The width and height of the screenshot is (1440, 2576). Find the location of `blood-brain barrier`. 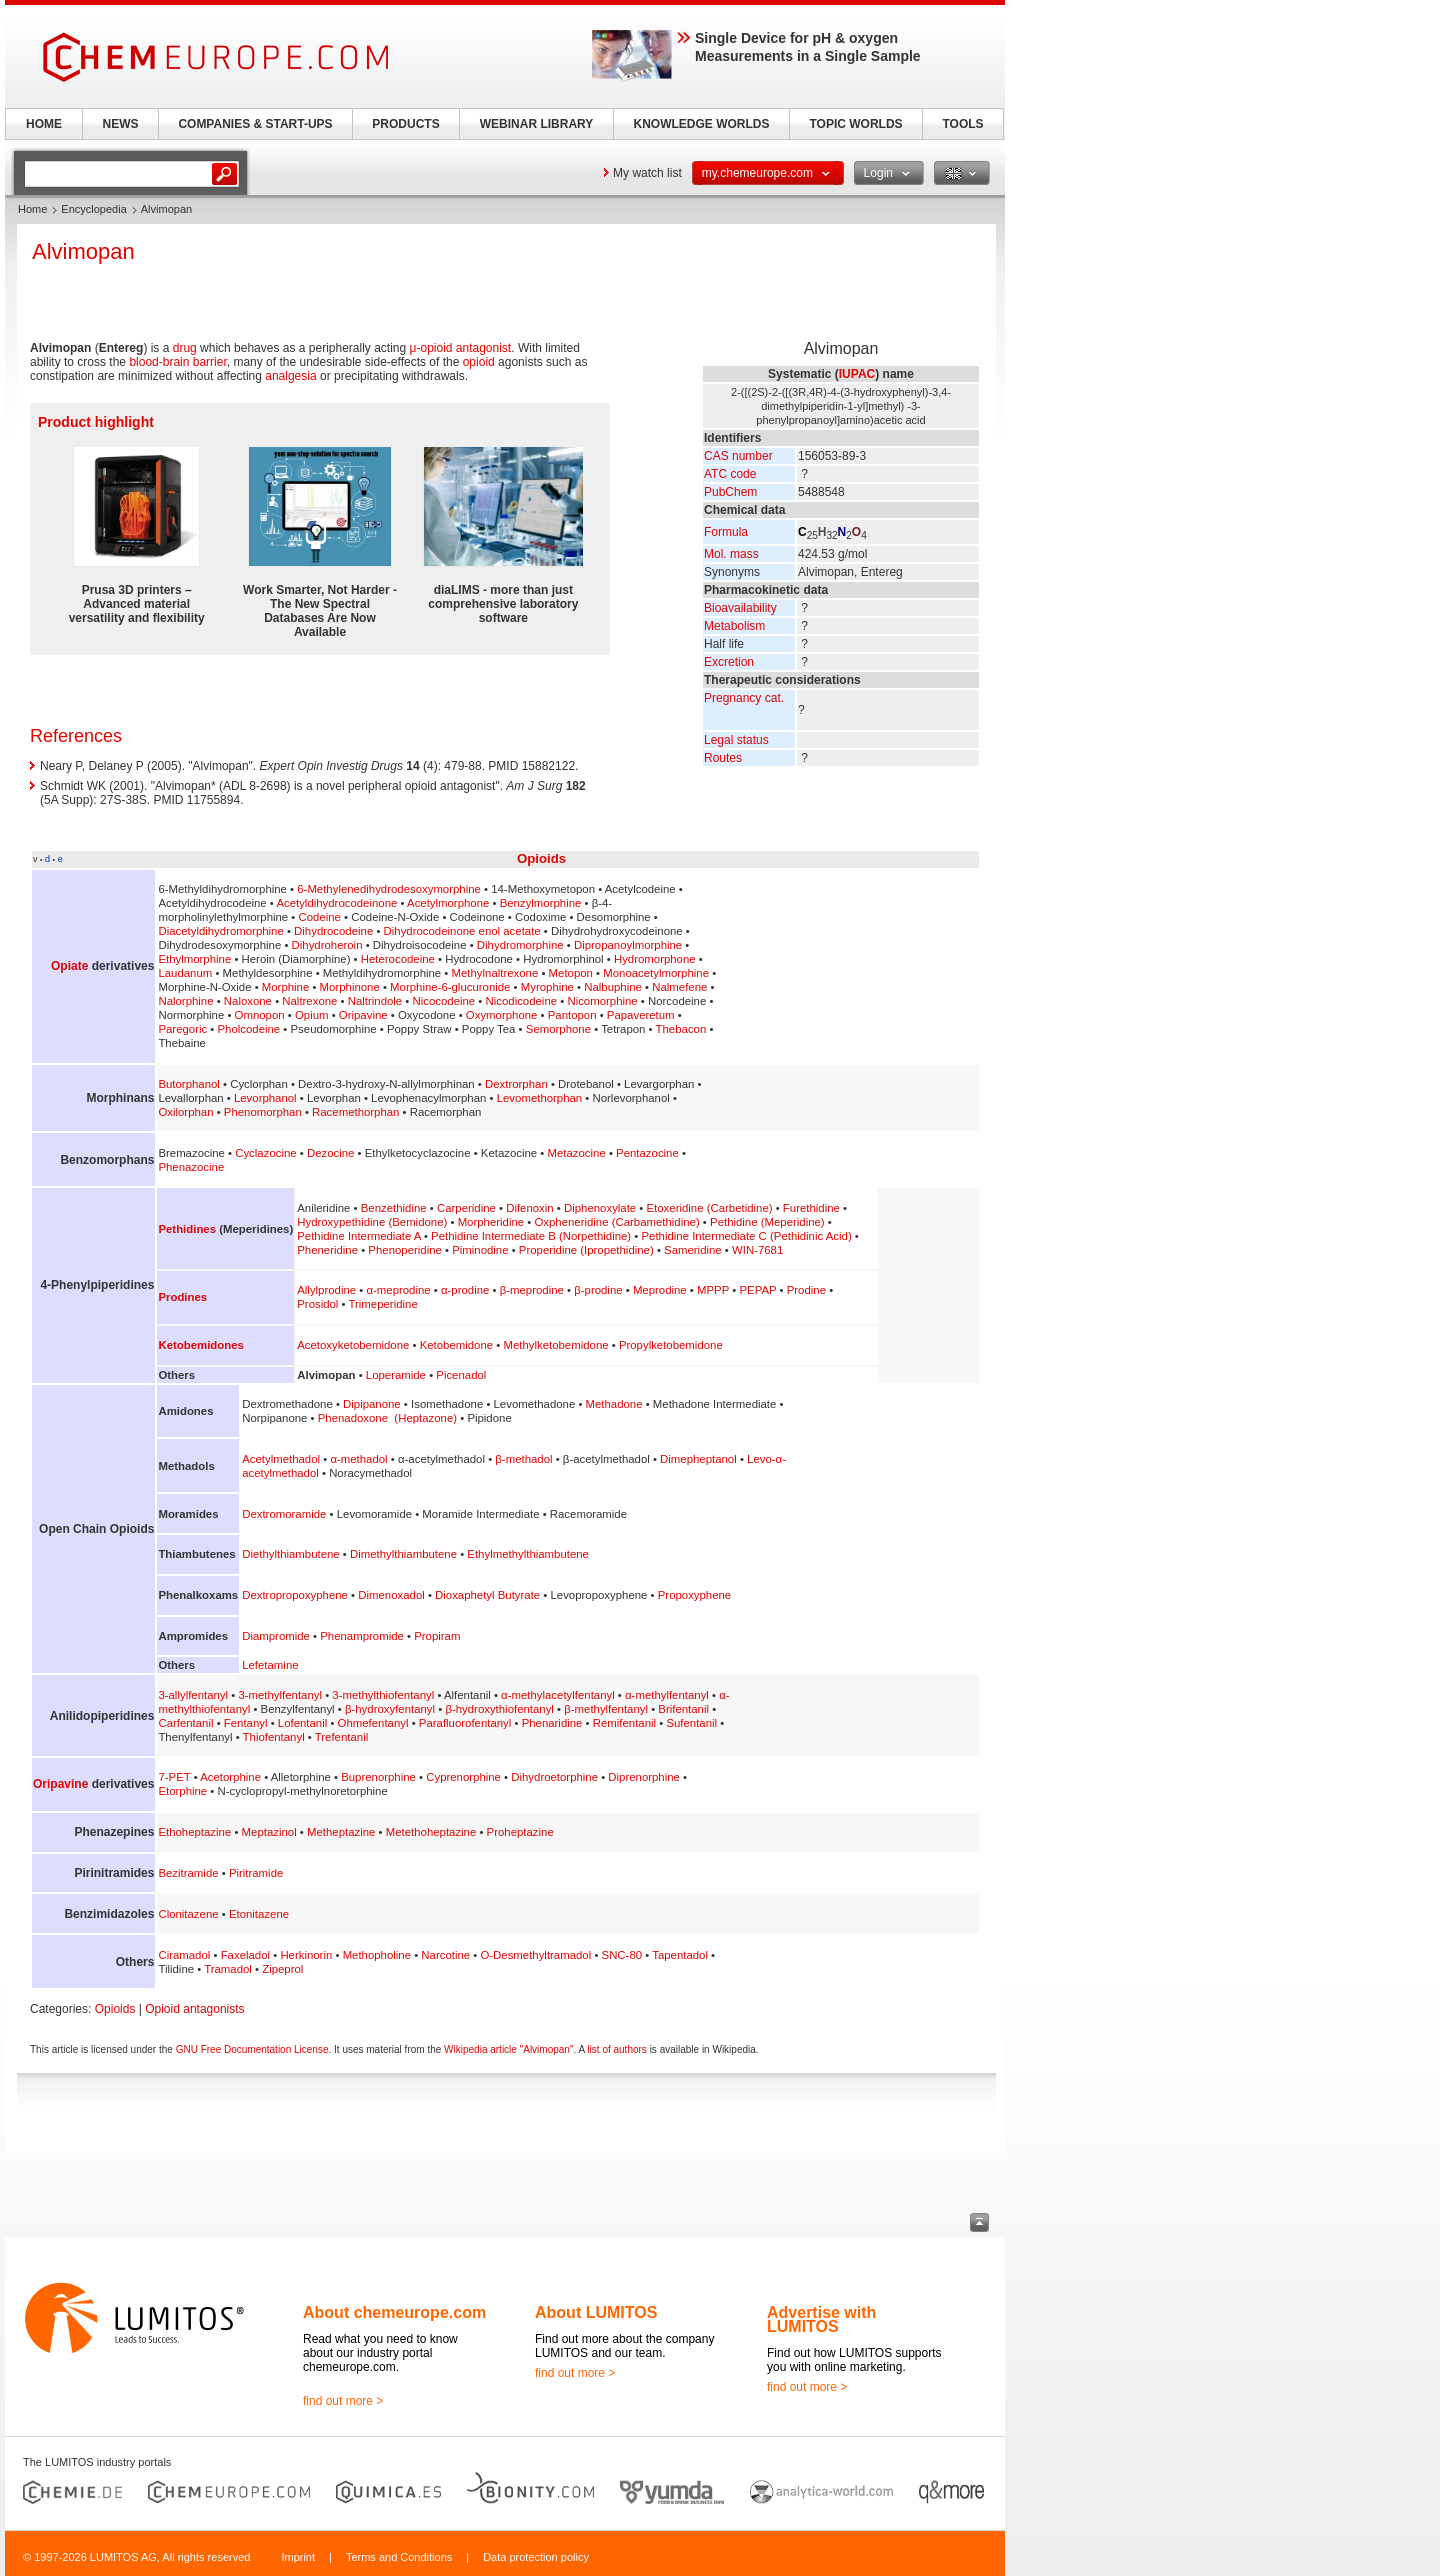

blood-brain barrier is located at coordinates (177, 362).